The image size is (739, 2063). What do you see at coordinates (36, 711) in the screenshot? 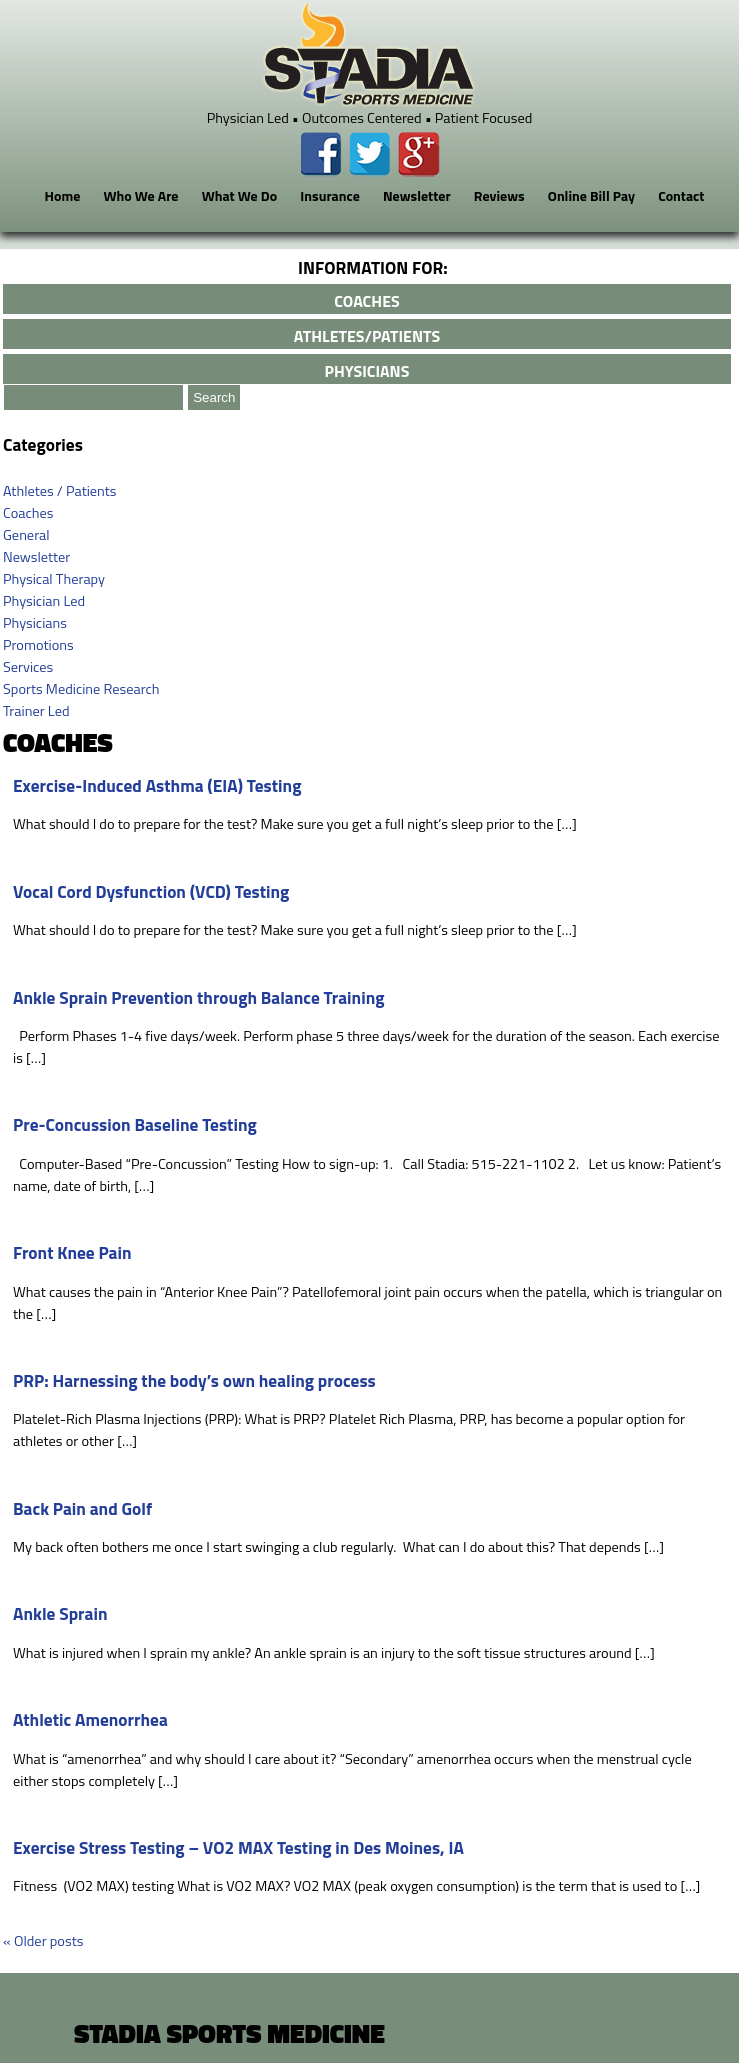
I see `Trainer Led` at bounding box center [36, 711].